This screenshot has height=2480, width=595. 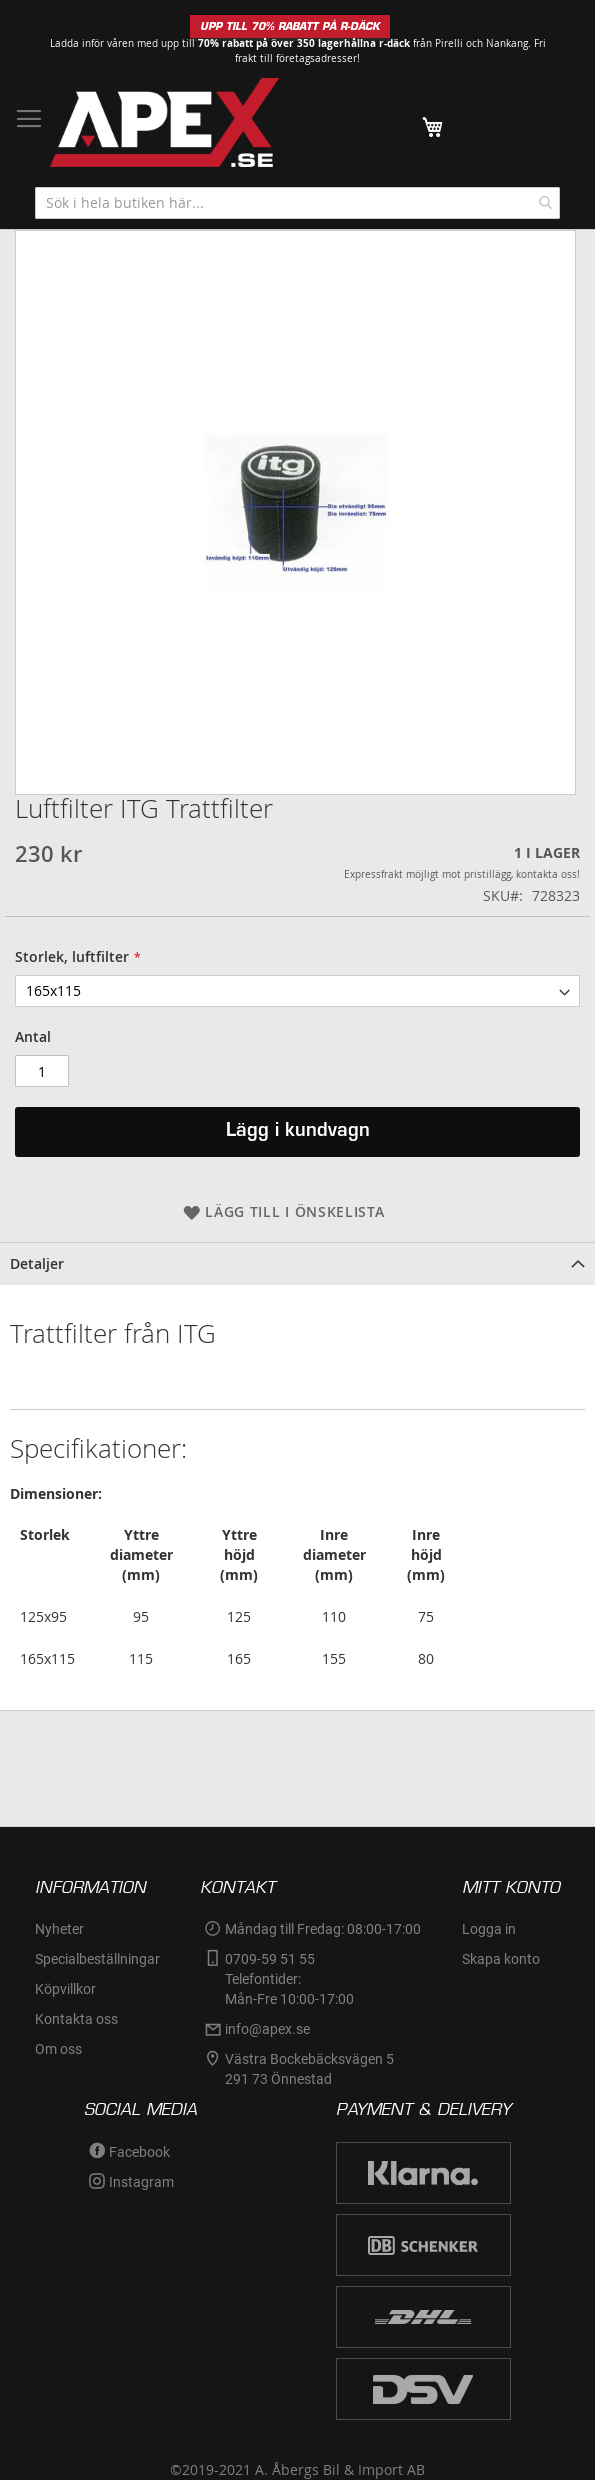 What do you see at coordinates (304, 43) in the screenshot?
I see `70% rabatt på över 350 lagerhållna r-däck` at bounding box center [304, 43].